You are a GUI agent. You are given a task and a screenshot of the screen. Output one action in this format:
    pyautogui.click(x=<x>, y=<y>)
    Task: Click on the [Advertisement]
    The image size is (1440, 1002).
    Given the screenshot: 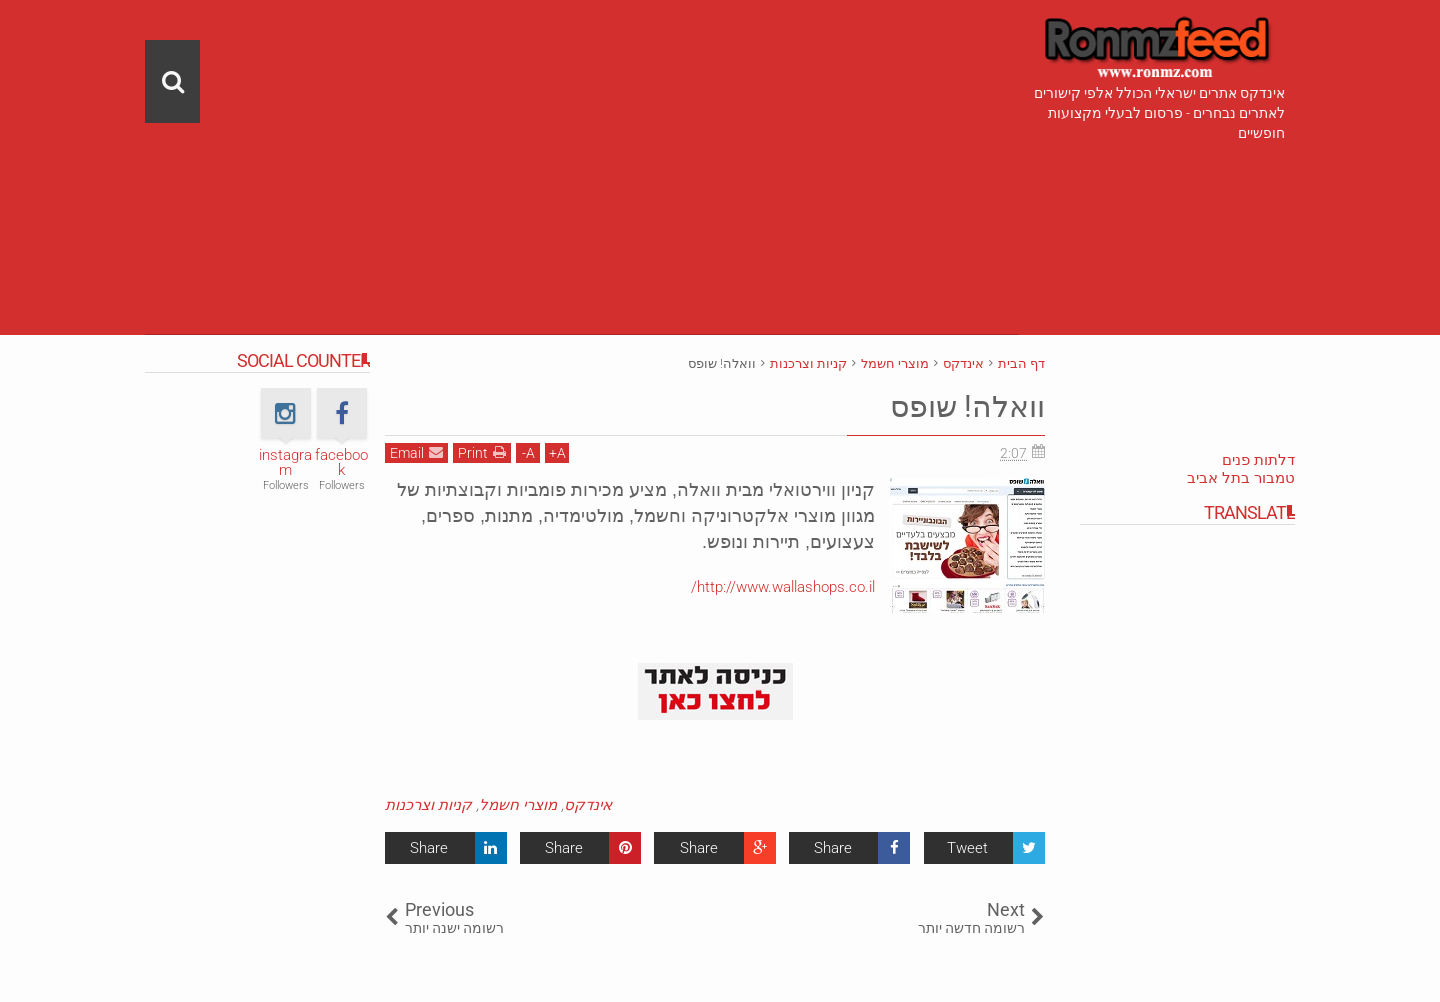 What is the action you would take?
    pyautogui.click(x=582, y=140)
    